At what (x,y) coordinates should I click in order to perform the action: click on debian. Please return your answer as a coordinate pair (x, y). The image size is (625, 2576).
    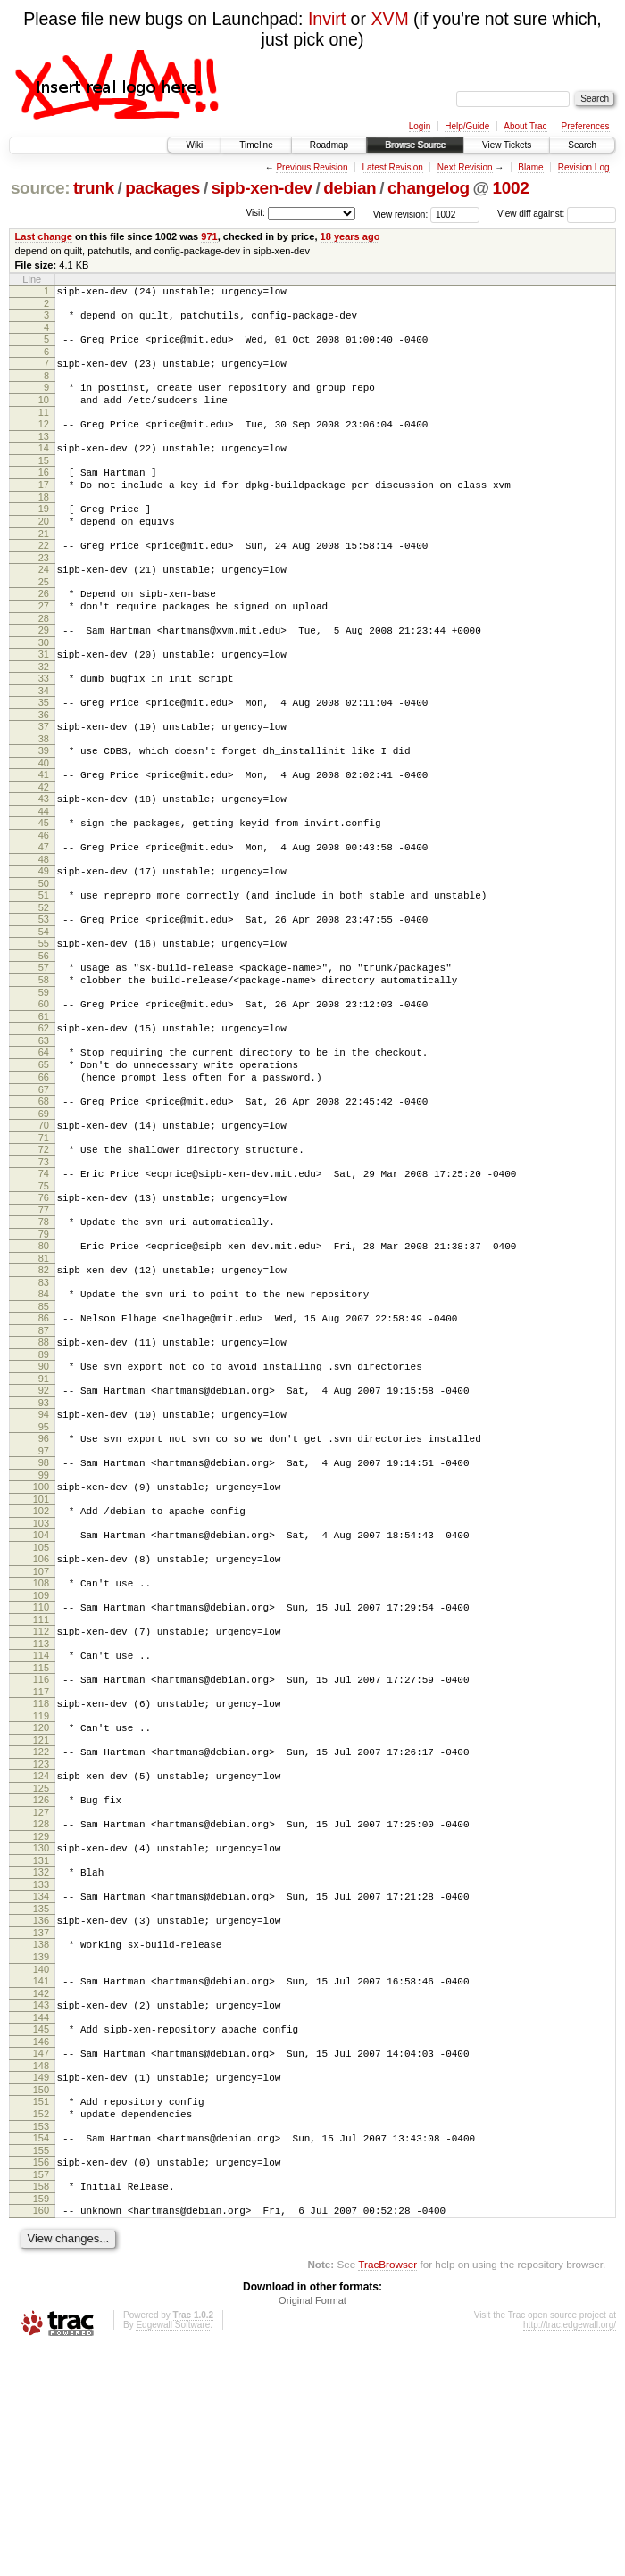
    Looking at the image, I should click on (349, 187).